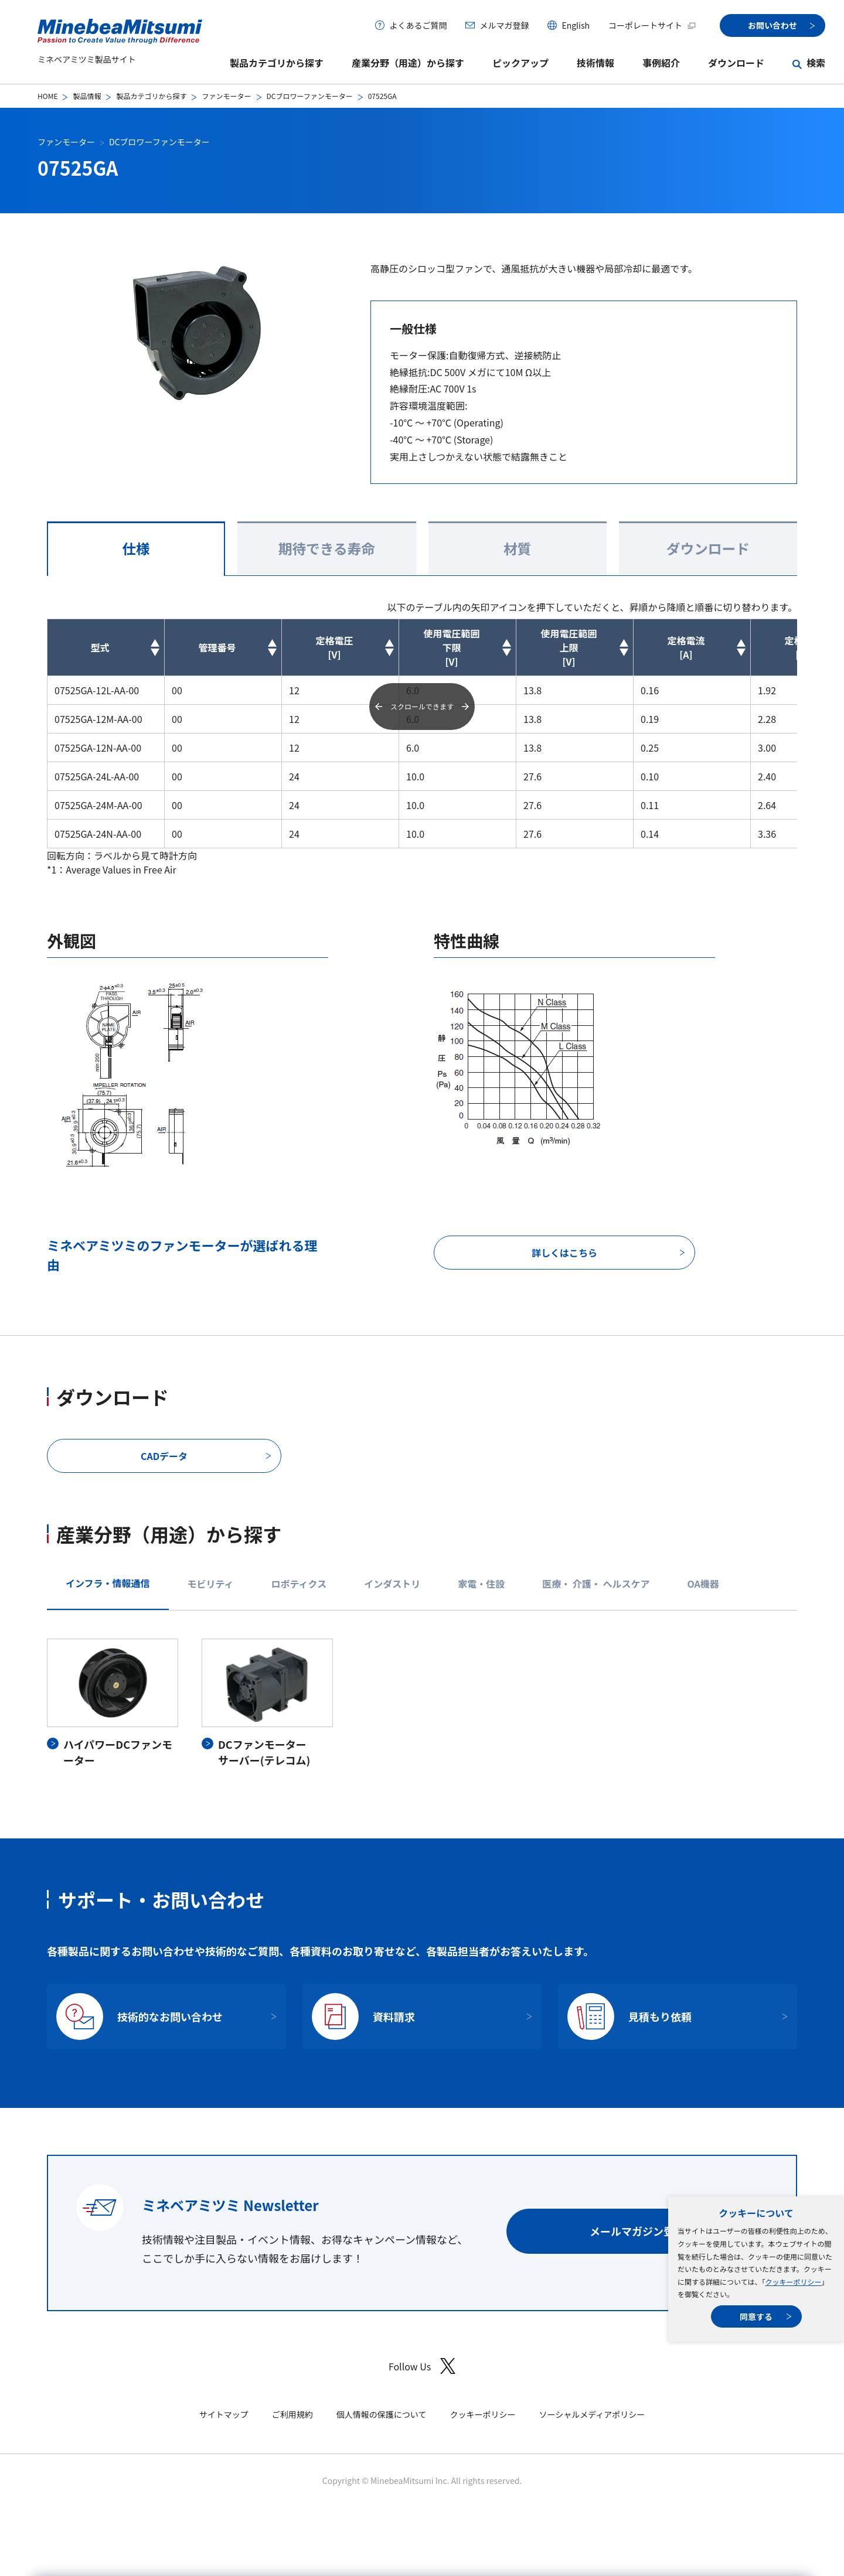 The image size is (844, 2576). I want to click on ご利用規約, so click(292, 2414).